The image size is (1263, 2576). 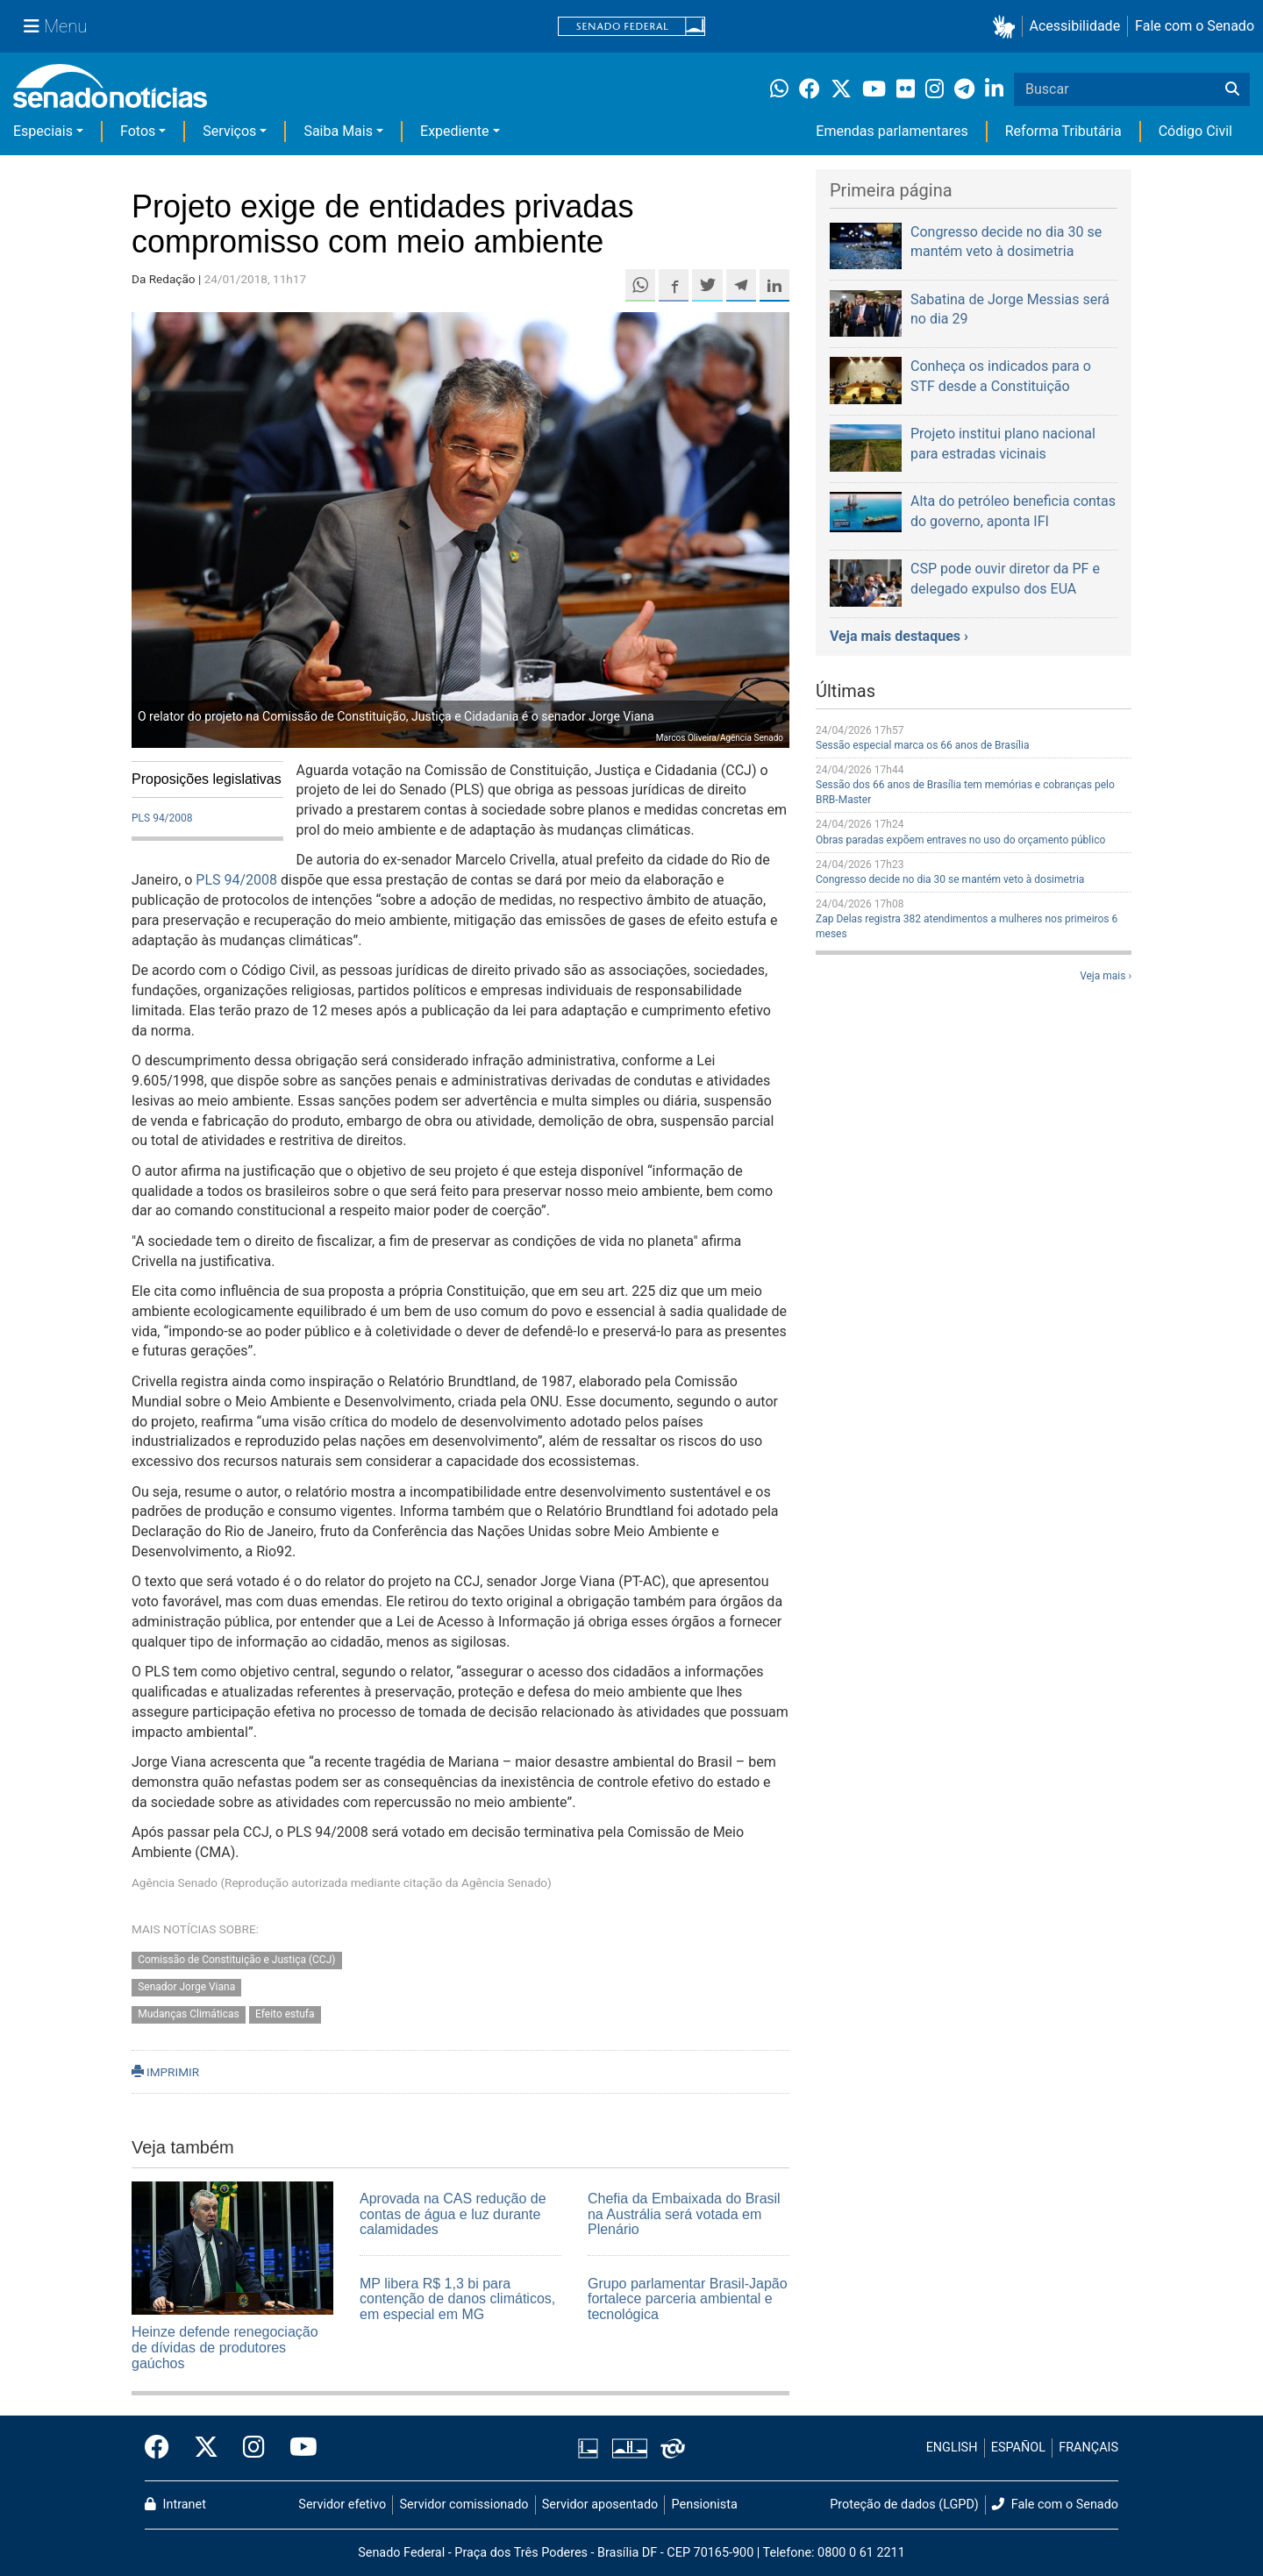 I want to click on [Facebook do Senado Federal], so click(x=163, y=2448).